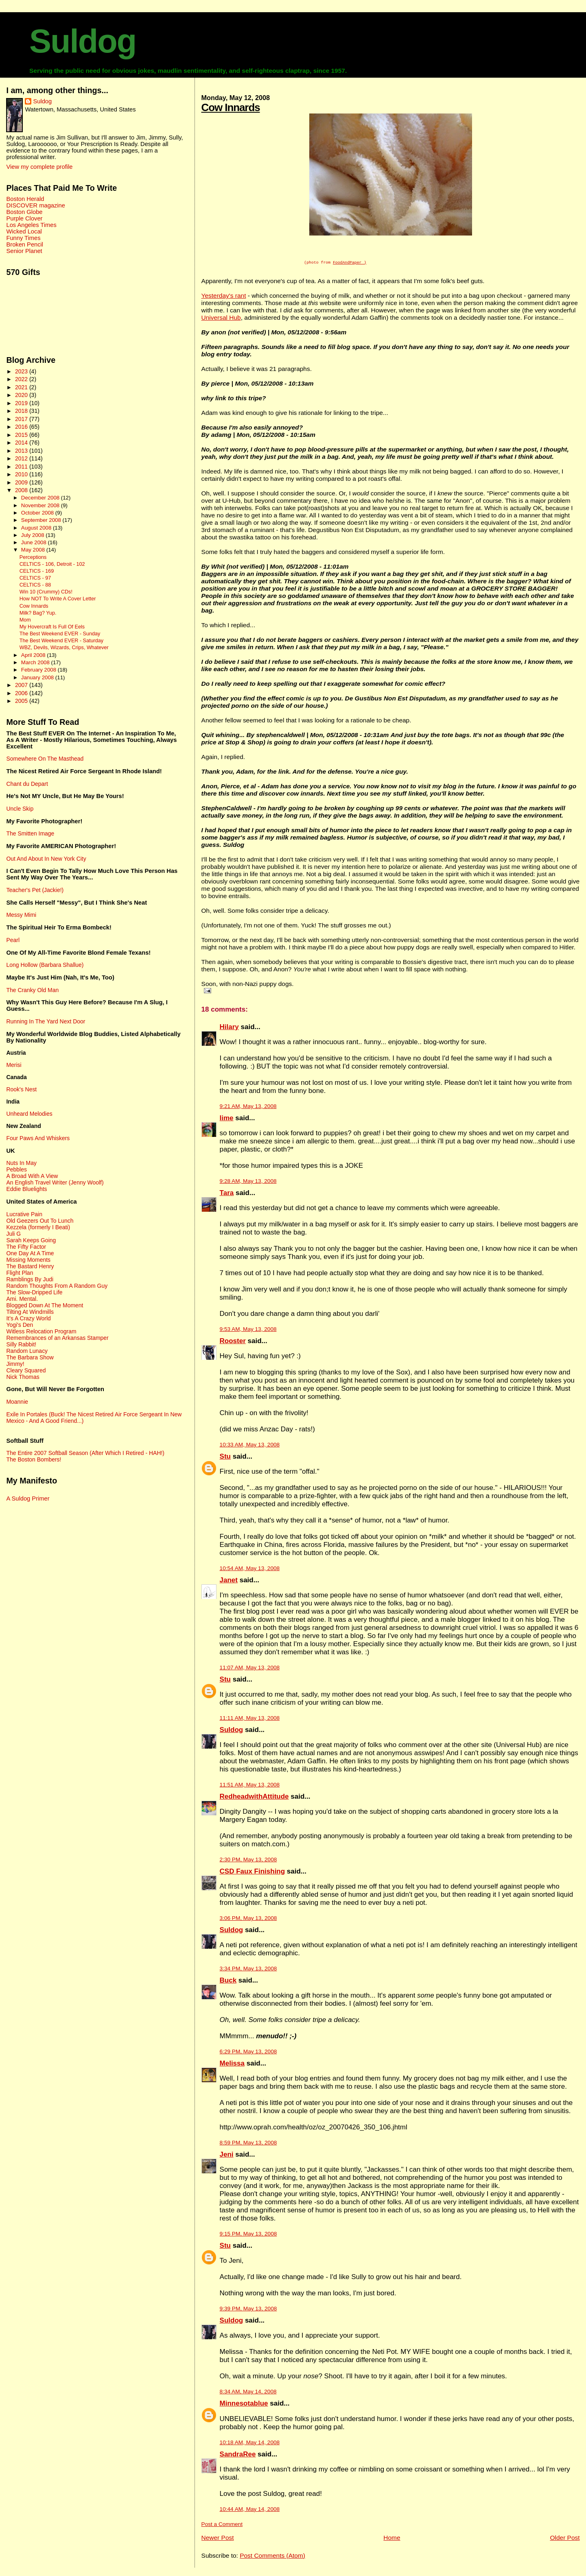  Describe the element at coordinates (26, 1189) in the screenshot. I see `Eddie Bluelights` at that location.